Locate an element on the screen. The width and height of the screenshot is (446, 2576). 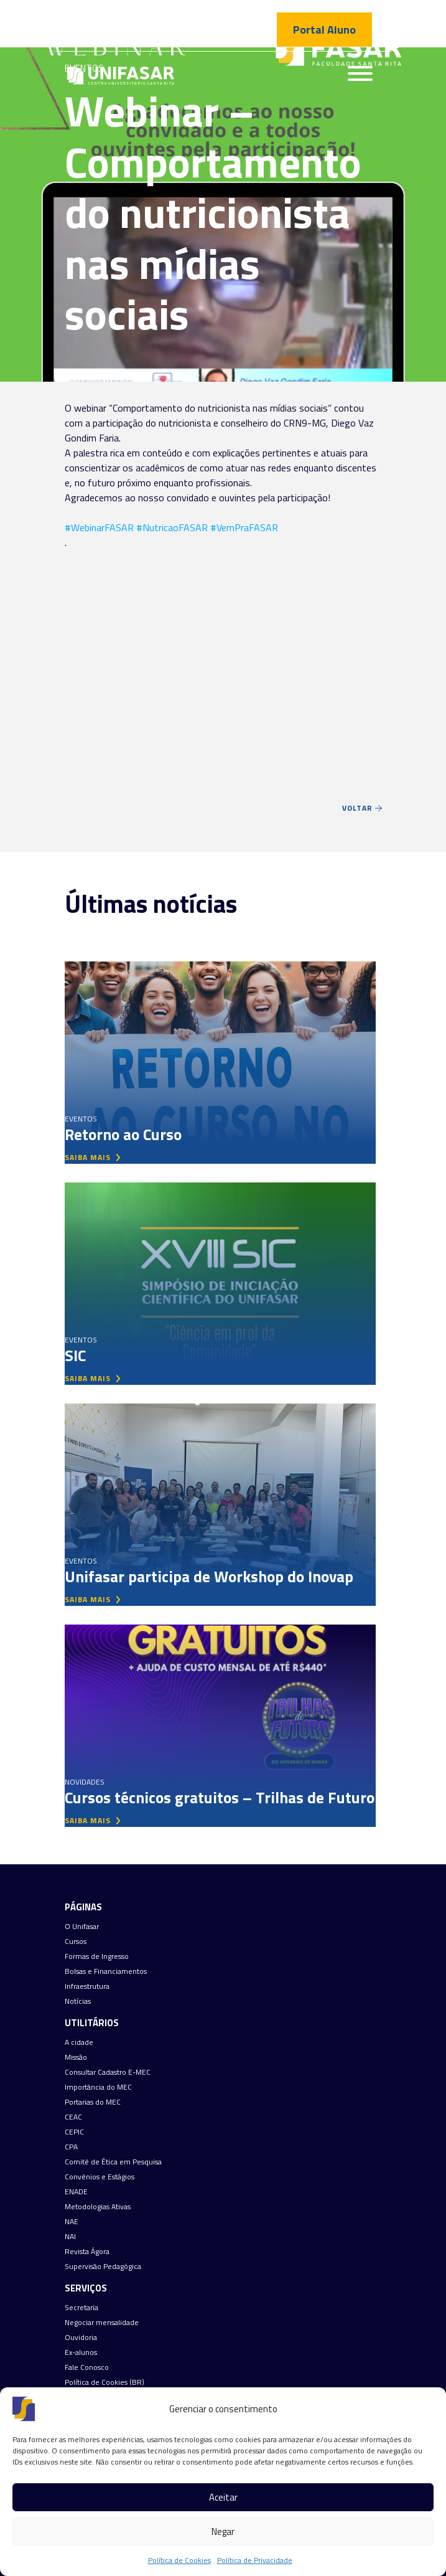
Cursos is located at coordinates (75, 1941).